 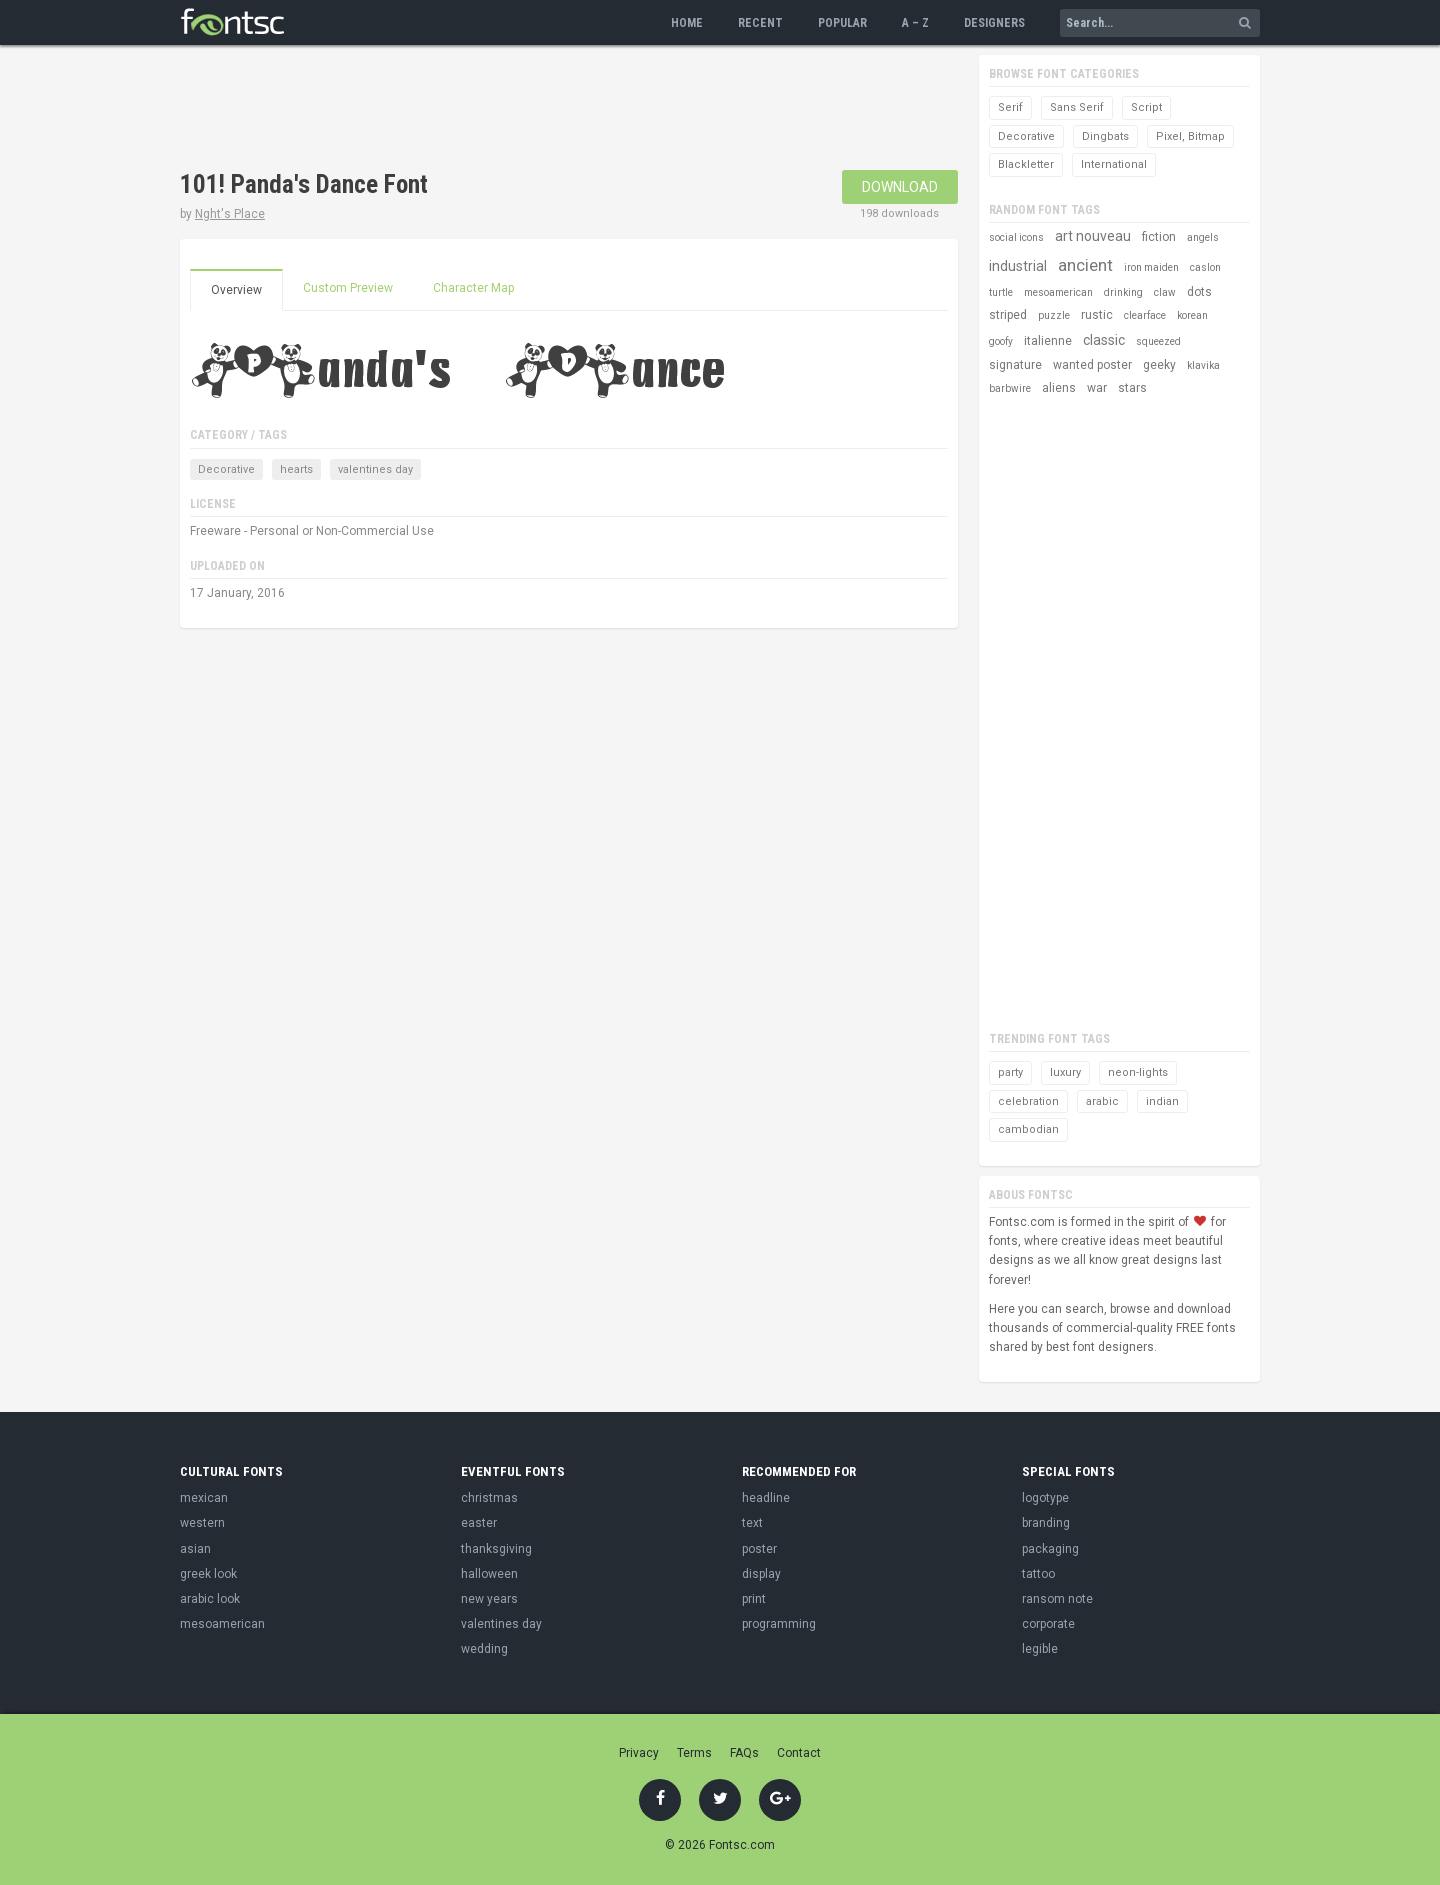 I want to click on ransom note, so click(x=1057, y=1599).